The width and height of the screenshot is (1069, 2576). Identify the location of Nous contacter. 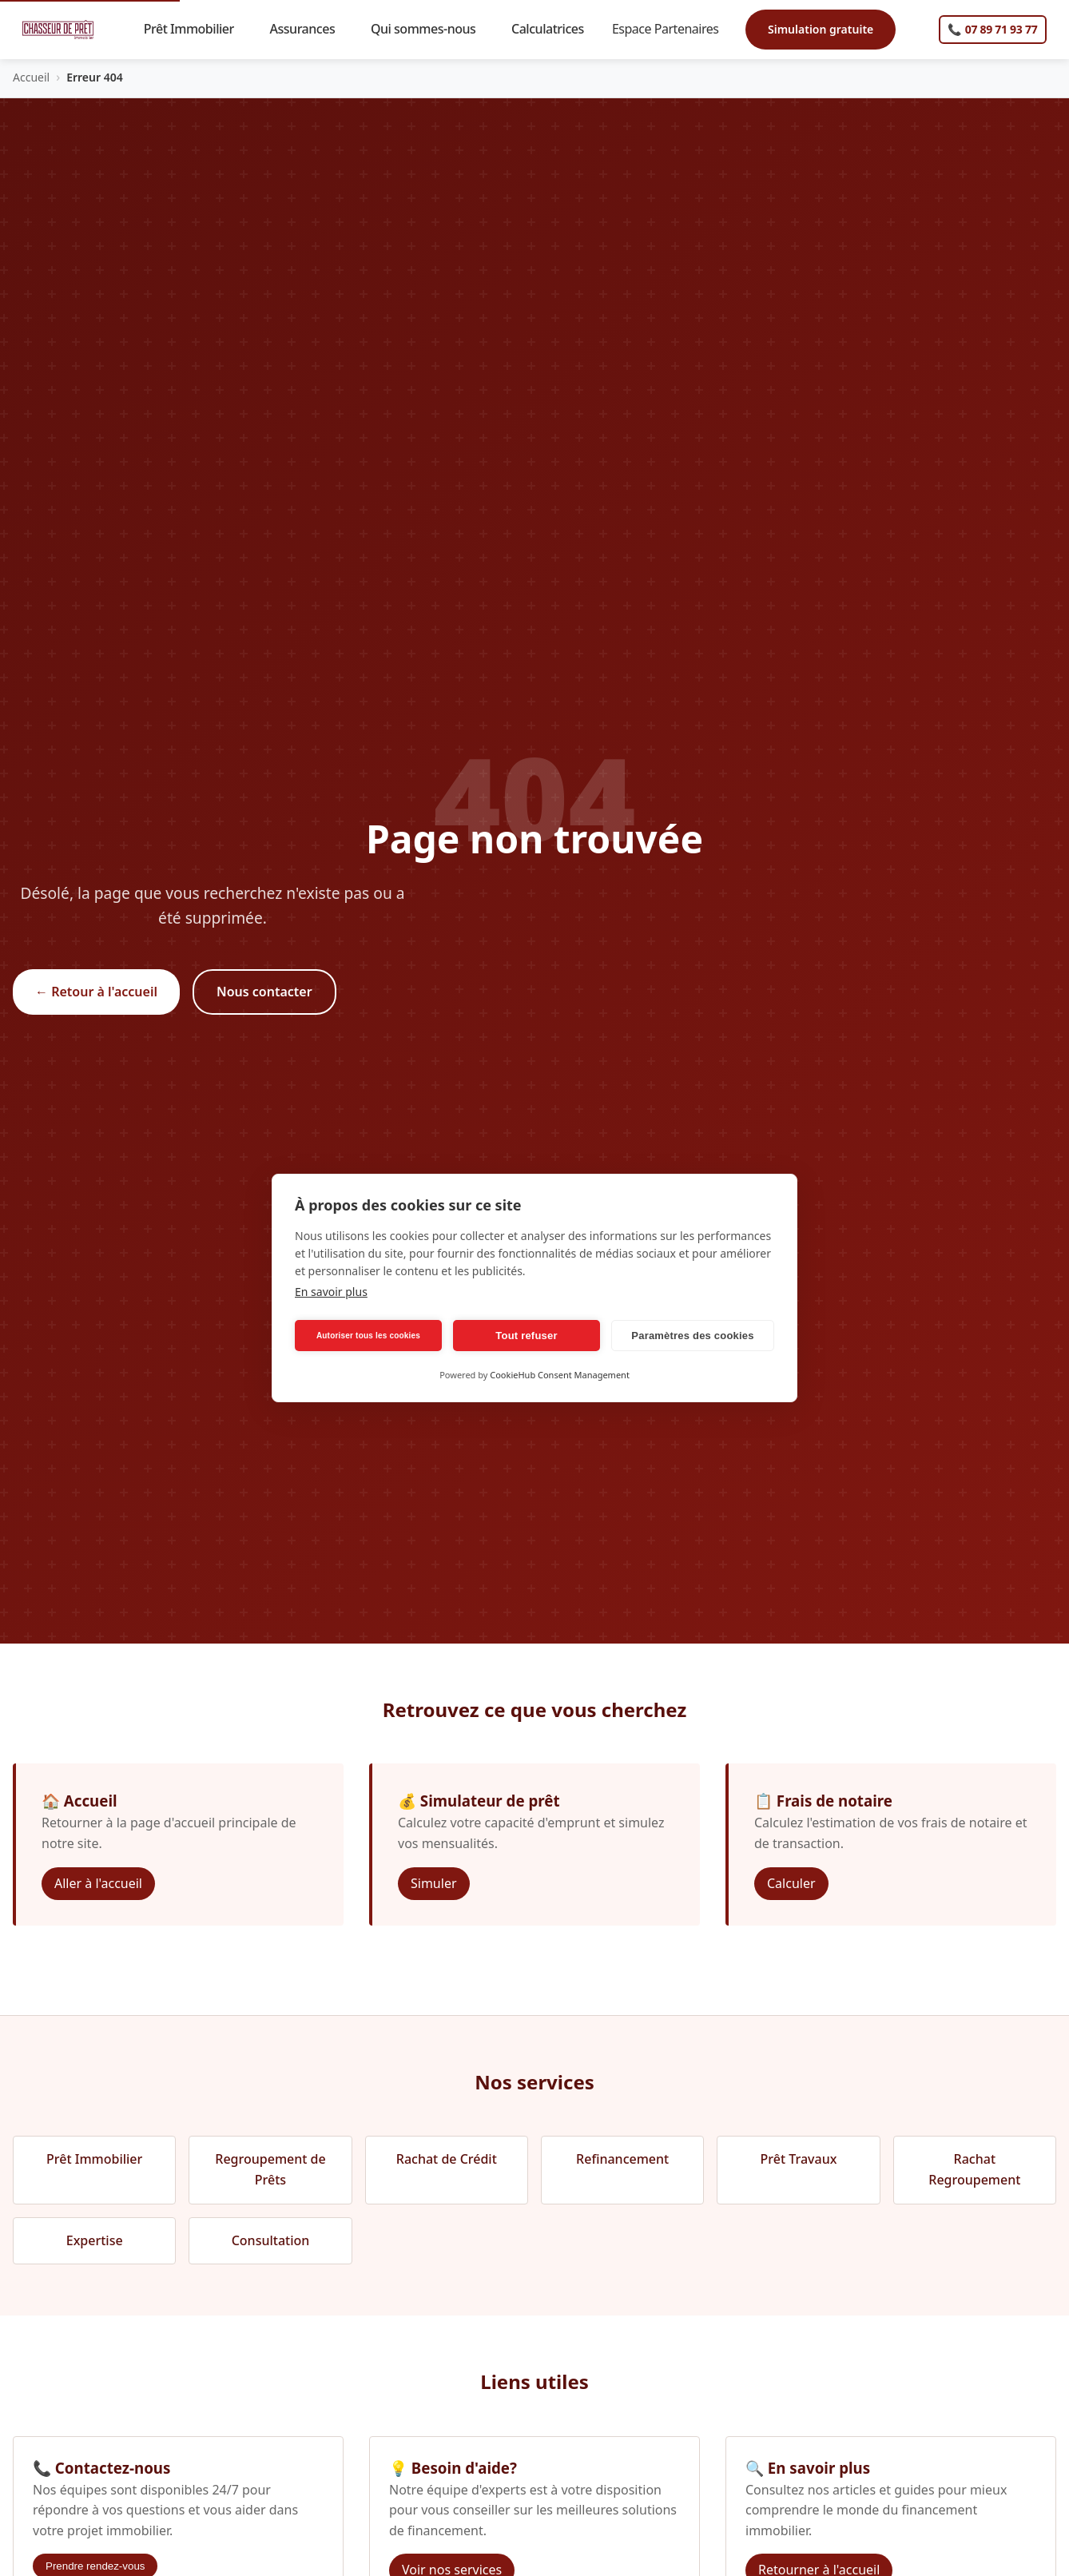
(264, 991).